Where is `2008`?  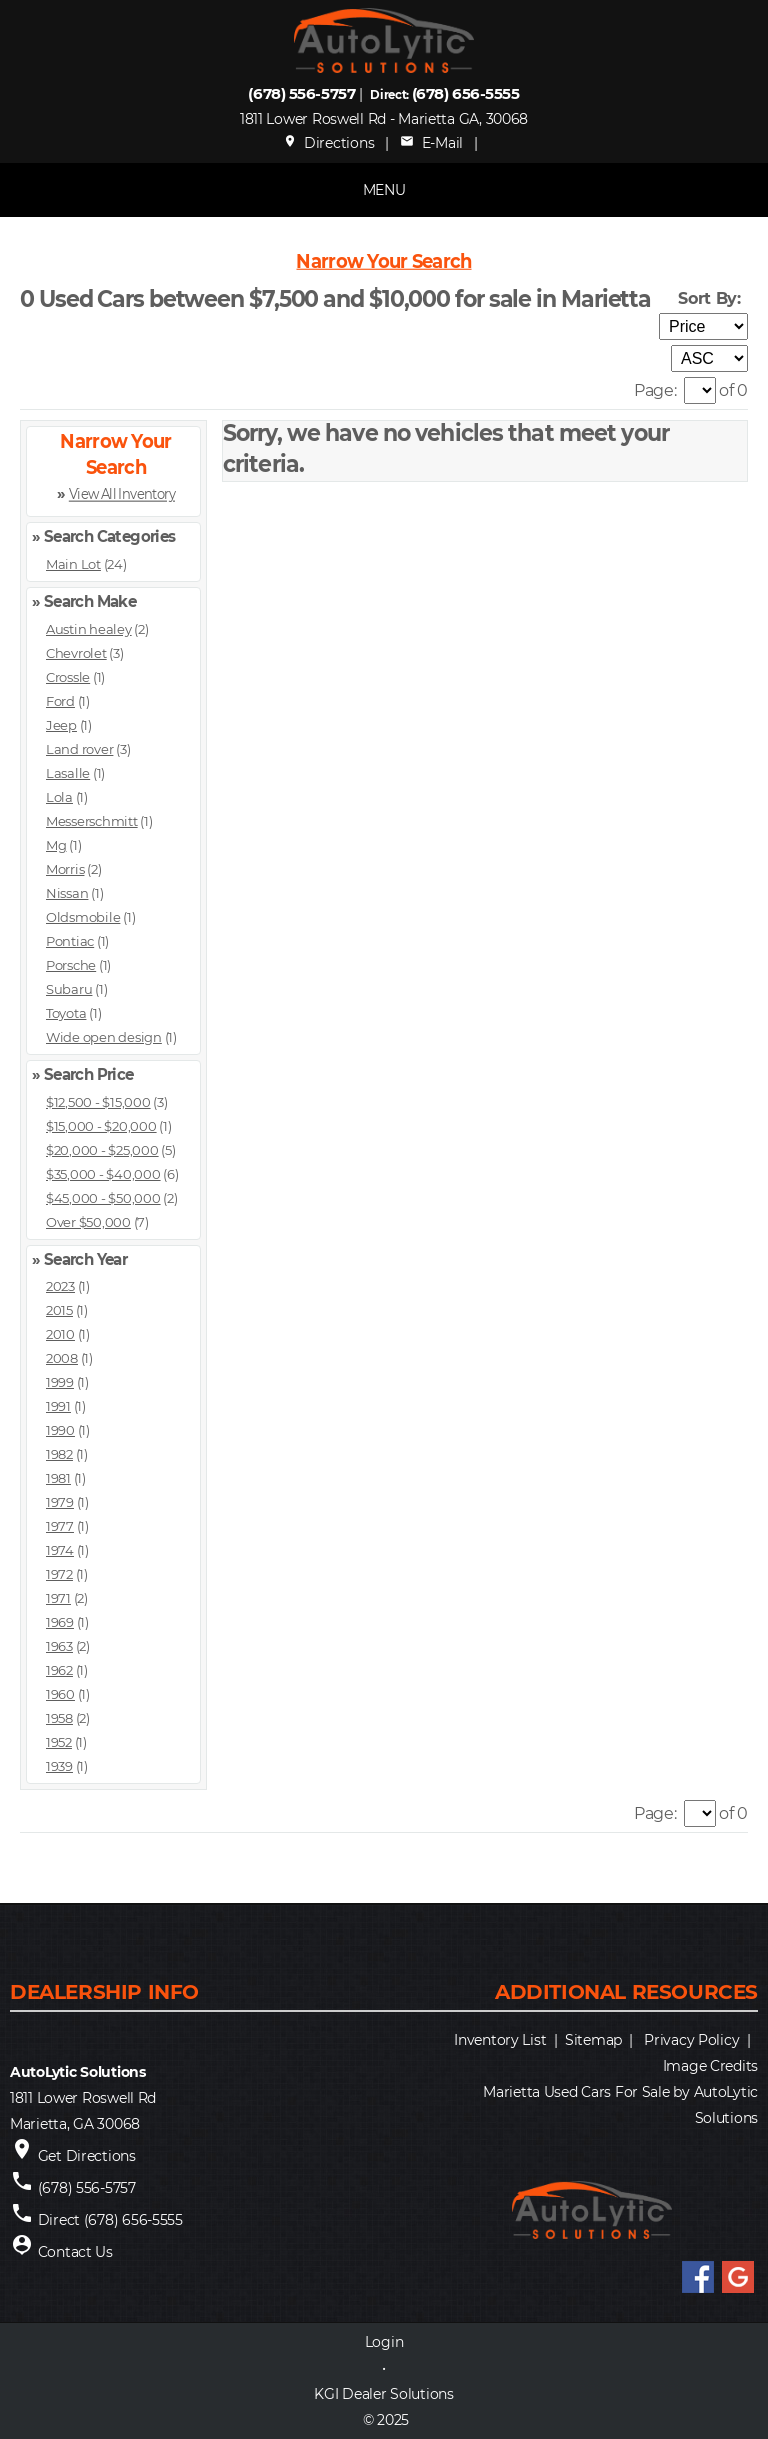 2008 is located at coordinates (62, 1358).